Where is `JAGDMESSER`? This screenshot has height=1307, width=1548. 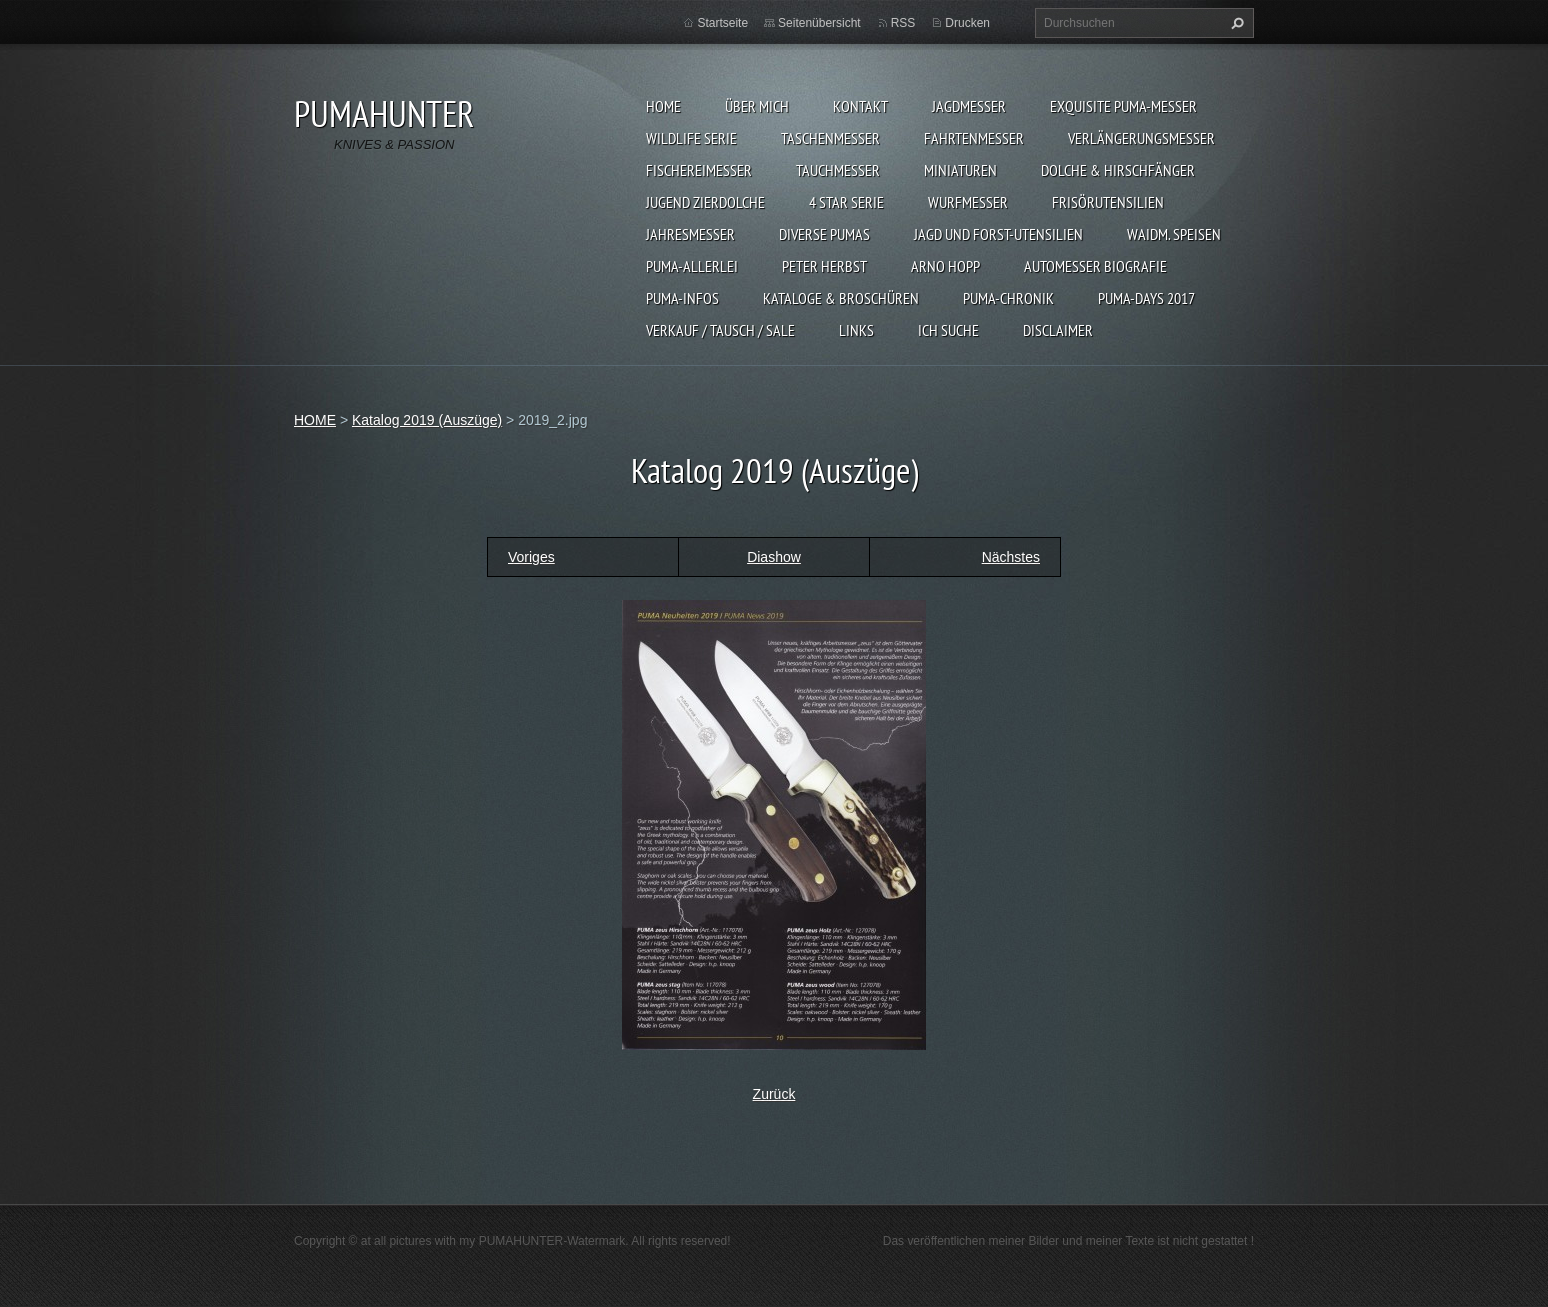 JAGDMESSER is located at coordinates (969, 106).